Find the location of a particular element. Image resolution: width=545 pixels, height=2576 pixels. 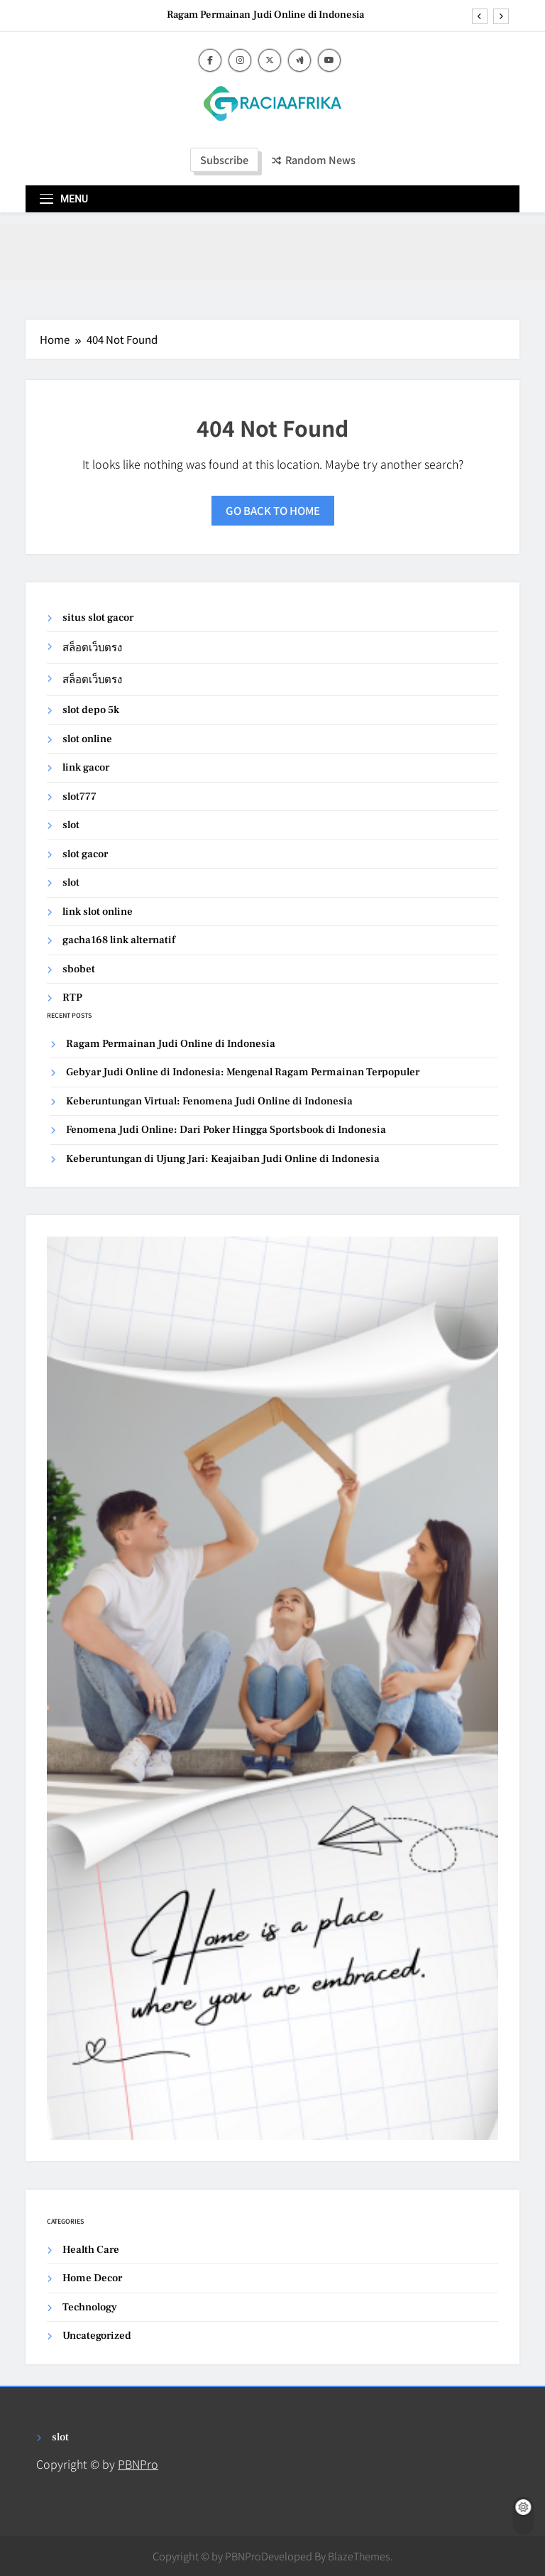

Technology is located at coordinates (89, 2307).